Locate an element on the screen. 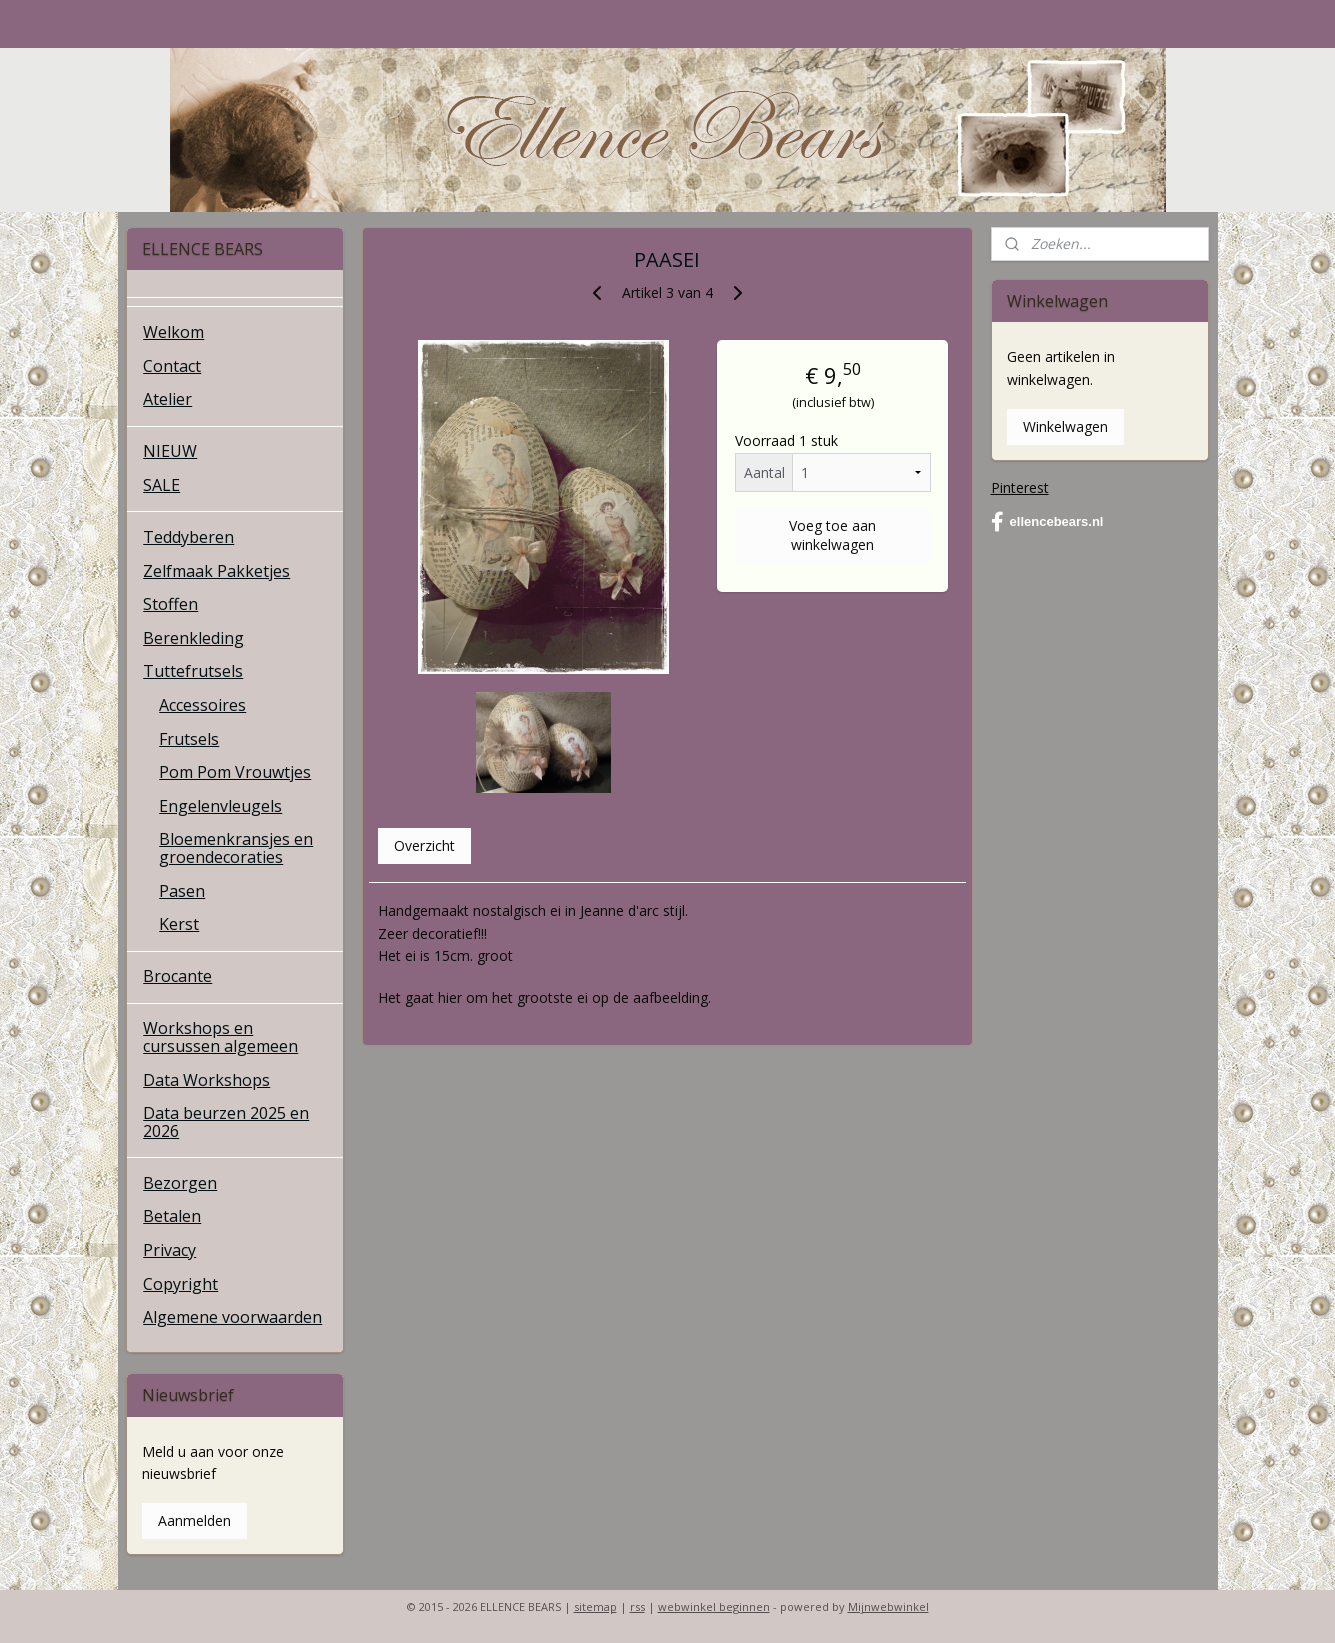 The height and width of the screenshot is (1643, 1335). Zelfmaak Pakketjes is located at coordinates (216, 571).